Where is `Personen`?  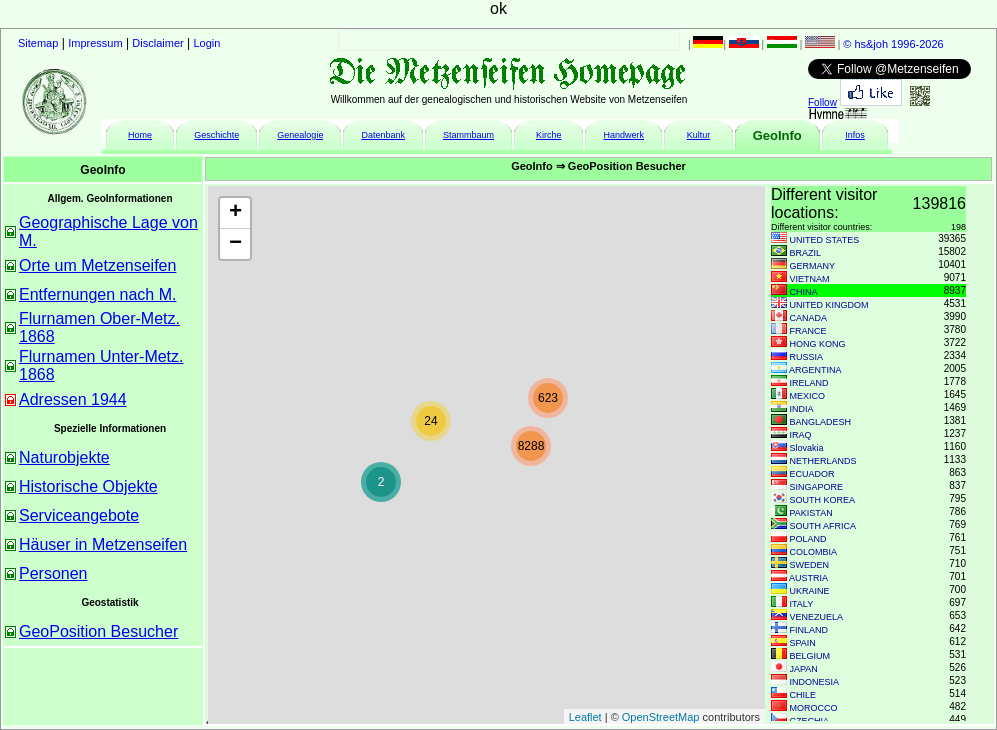
Personen is located at coordinates (53, 573).